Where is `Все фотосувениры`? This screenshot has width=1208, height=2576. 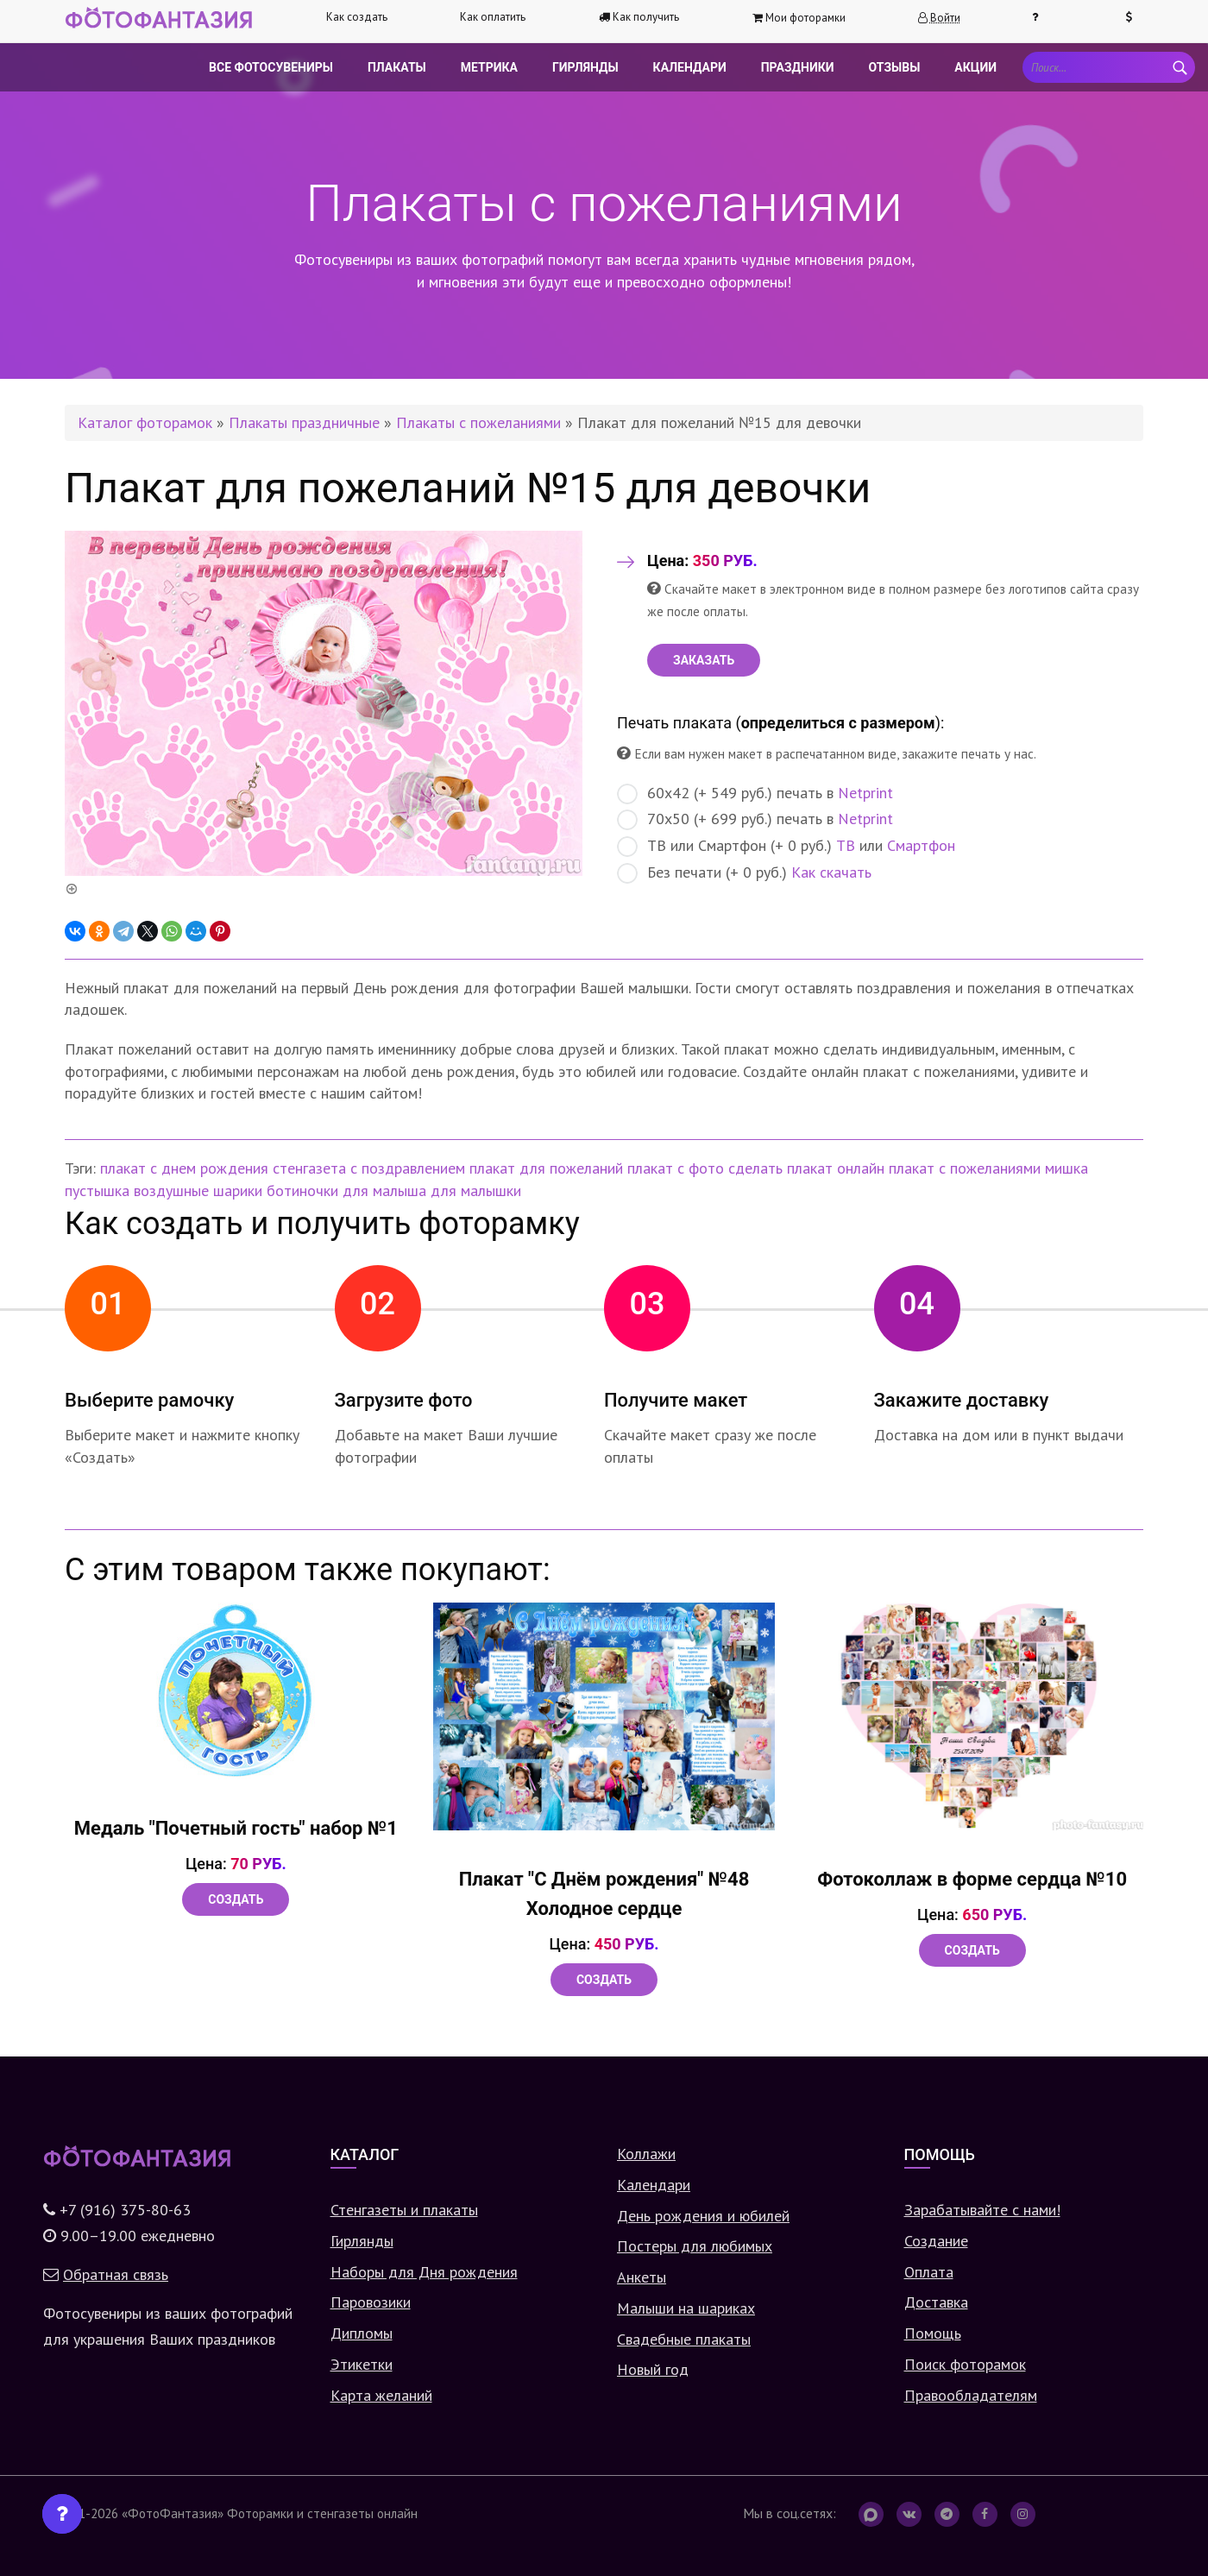 Все фотосувениры is located at coordinates (271, 67).